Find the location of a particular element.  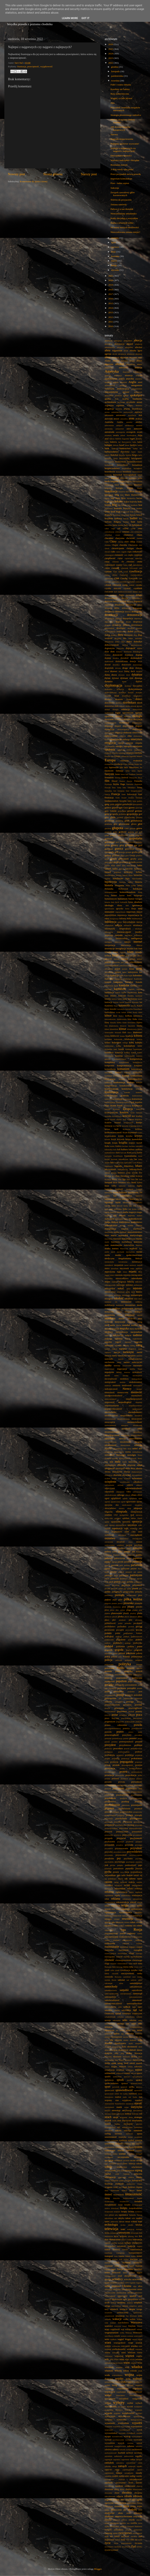

niedźwiedź is located at coordinates (127, 1385).